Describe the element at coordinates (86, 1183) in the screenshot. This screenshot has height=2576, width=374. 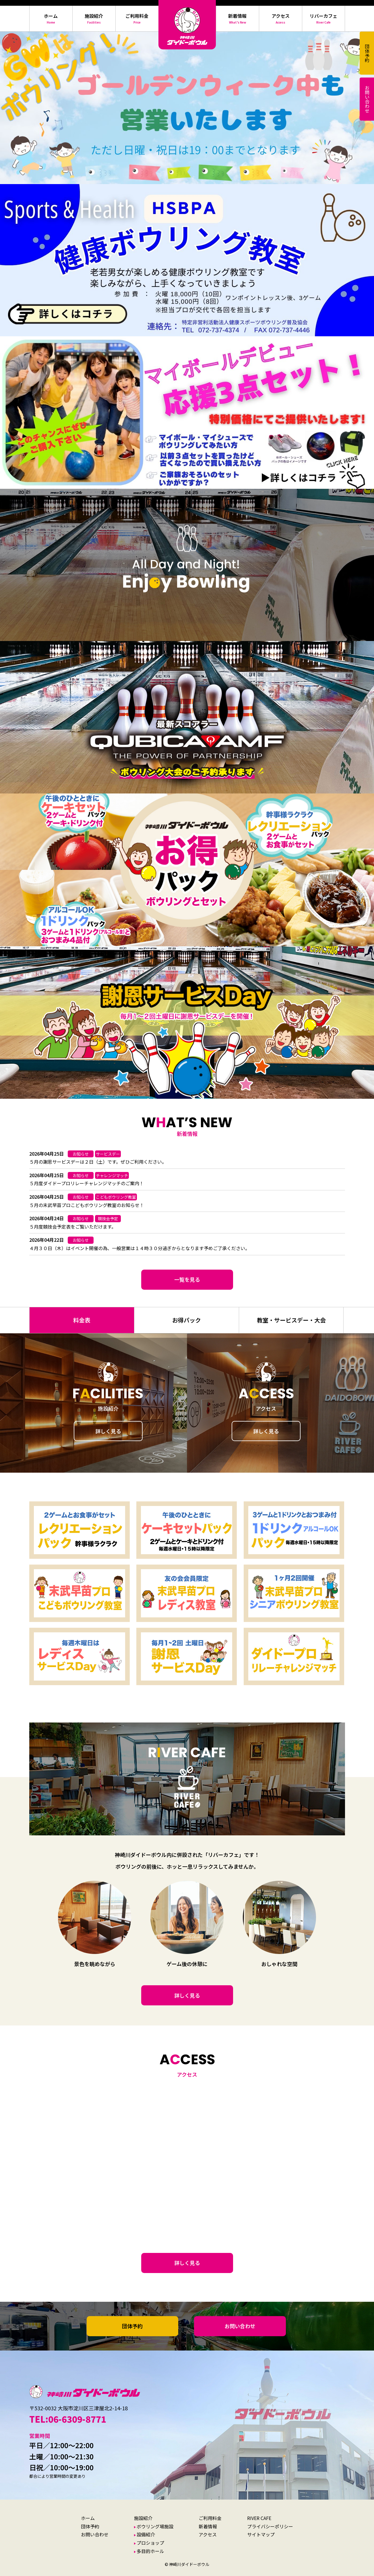
I see `５月度ダイドープロリレーチャレンジマッチのご案内！` at that location.